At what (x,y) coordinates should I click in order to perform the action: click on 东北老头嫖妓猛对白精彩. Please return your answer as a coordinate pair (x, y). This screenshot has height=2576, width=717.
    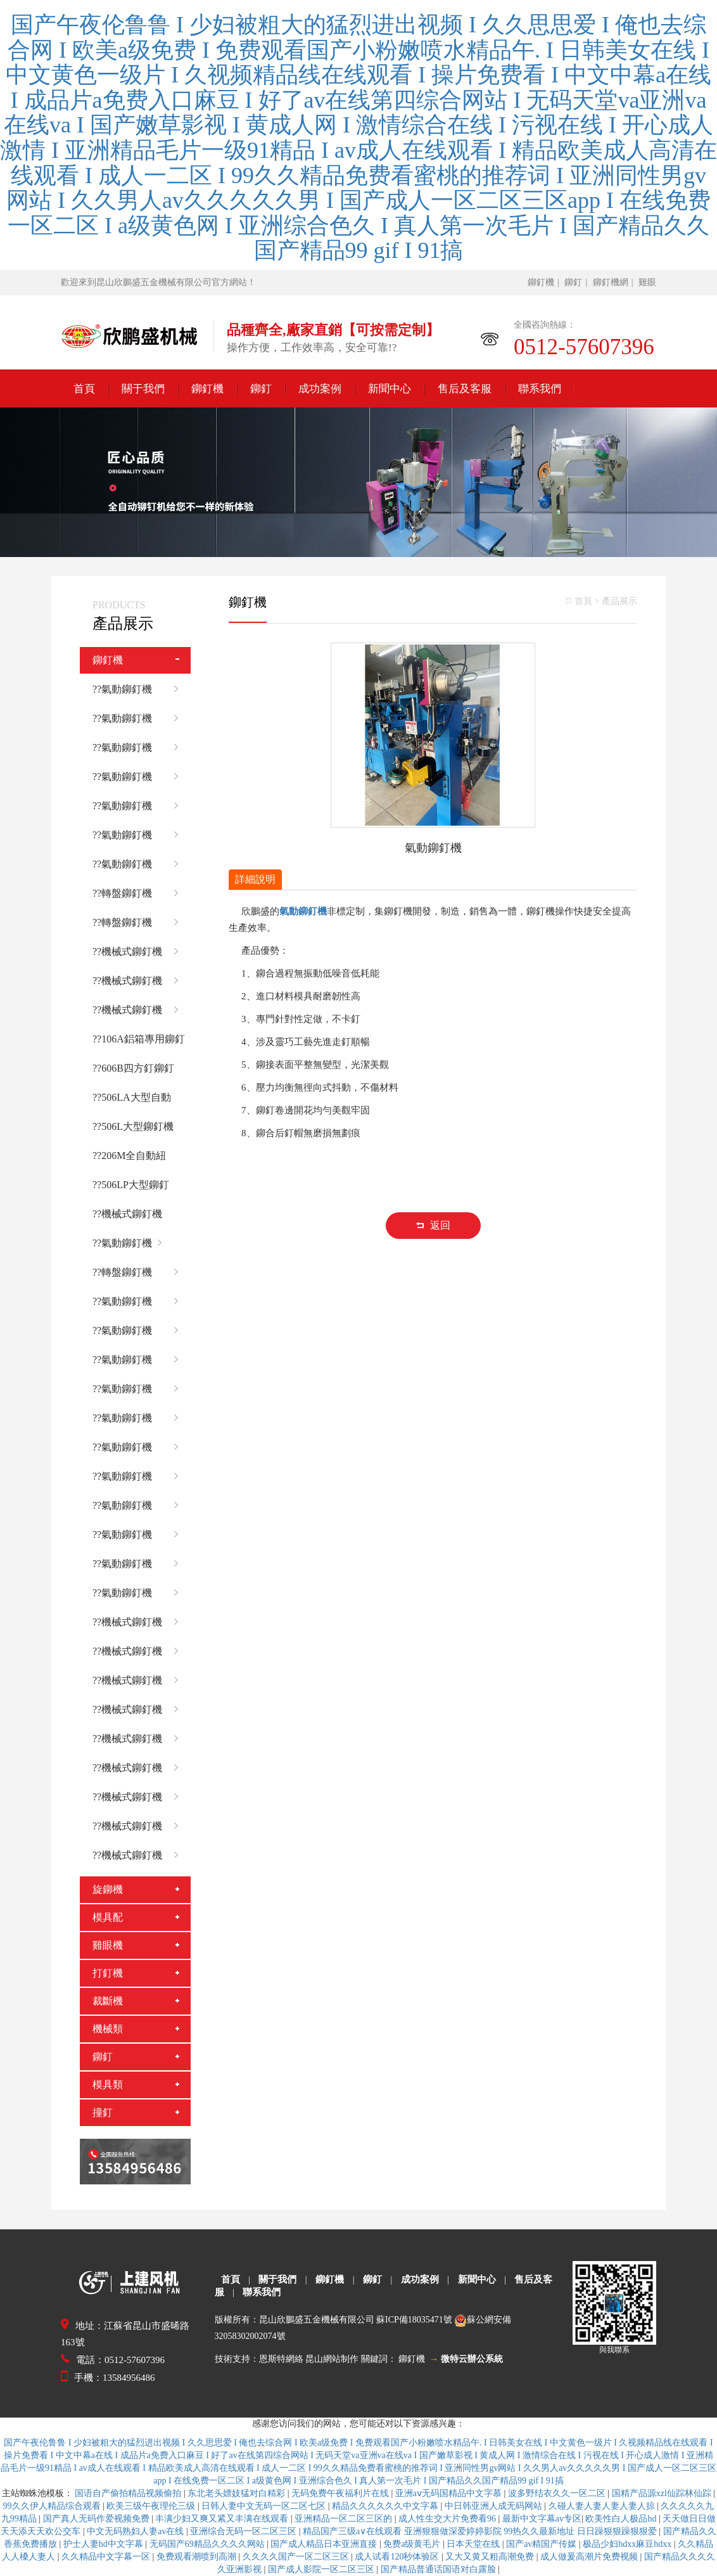
    Looking at the image, I should click on (237, 2493).